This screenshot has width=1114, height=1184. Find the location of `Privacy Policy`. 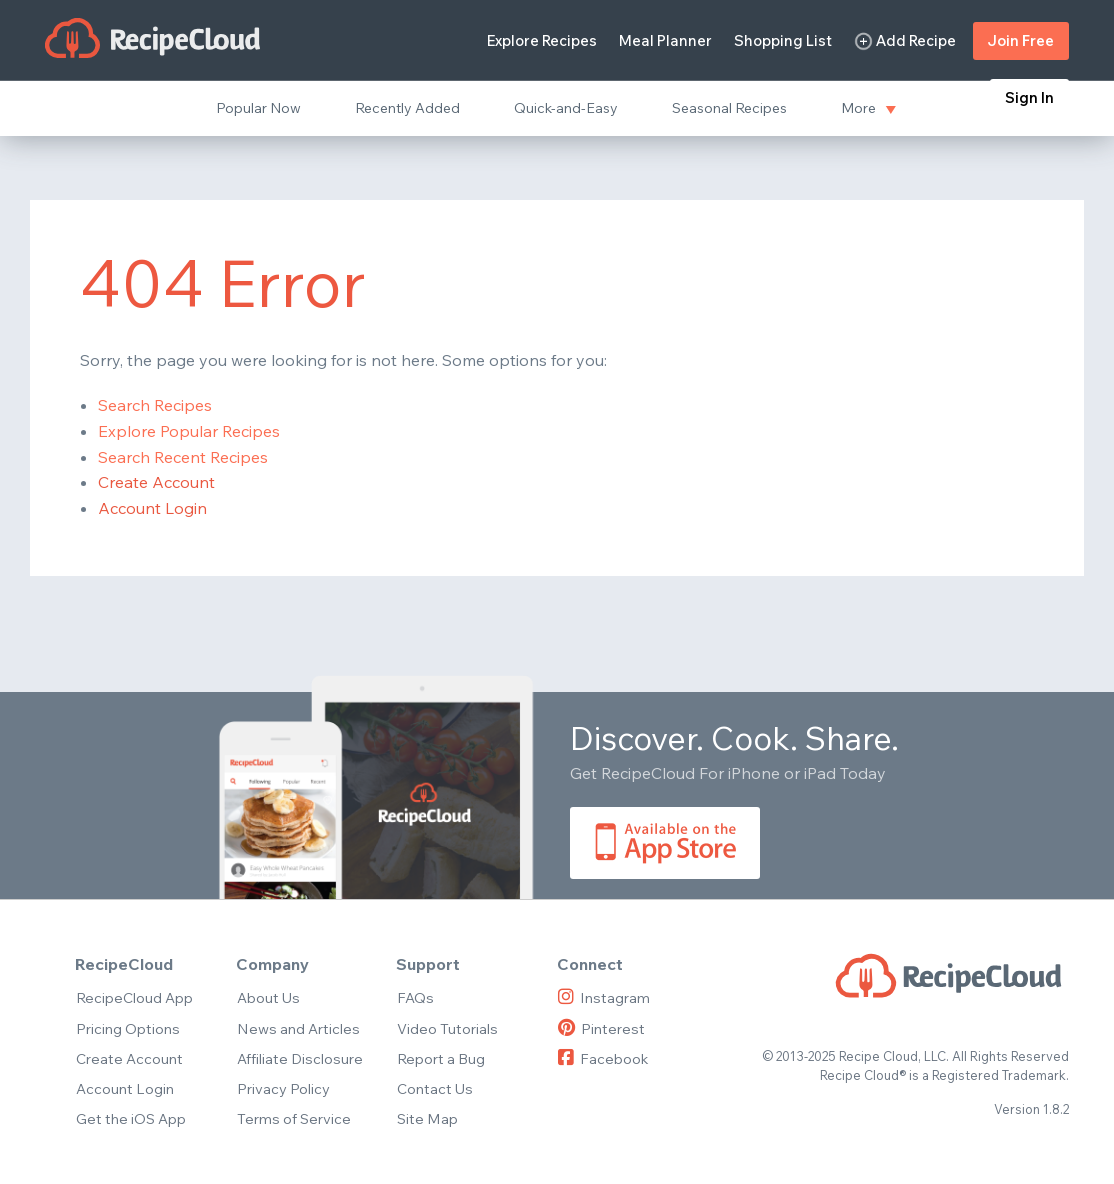

Privacy Policy is located at coordinates (283, 1088).